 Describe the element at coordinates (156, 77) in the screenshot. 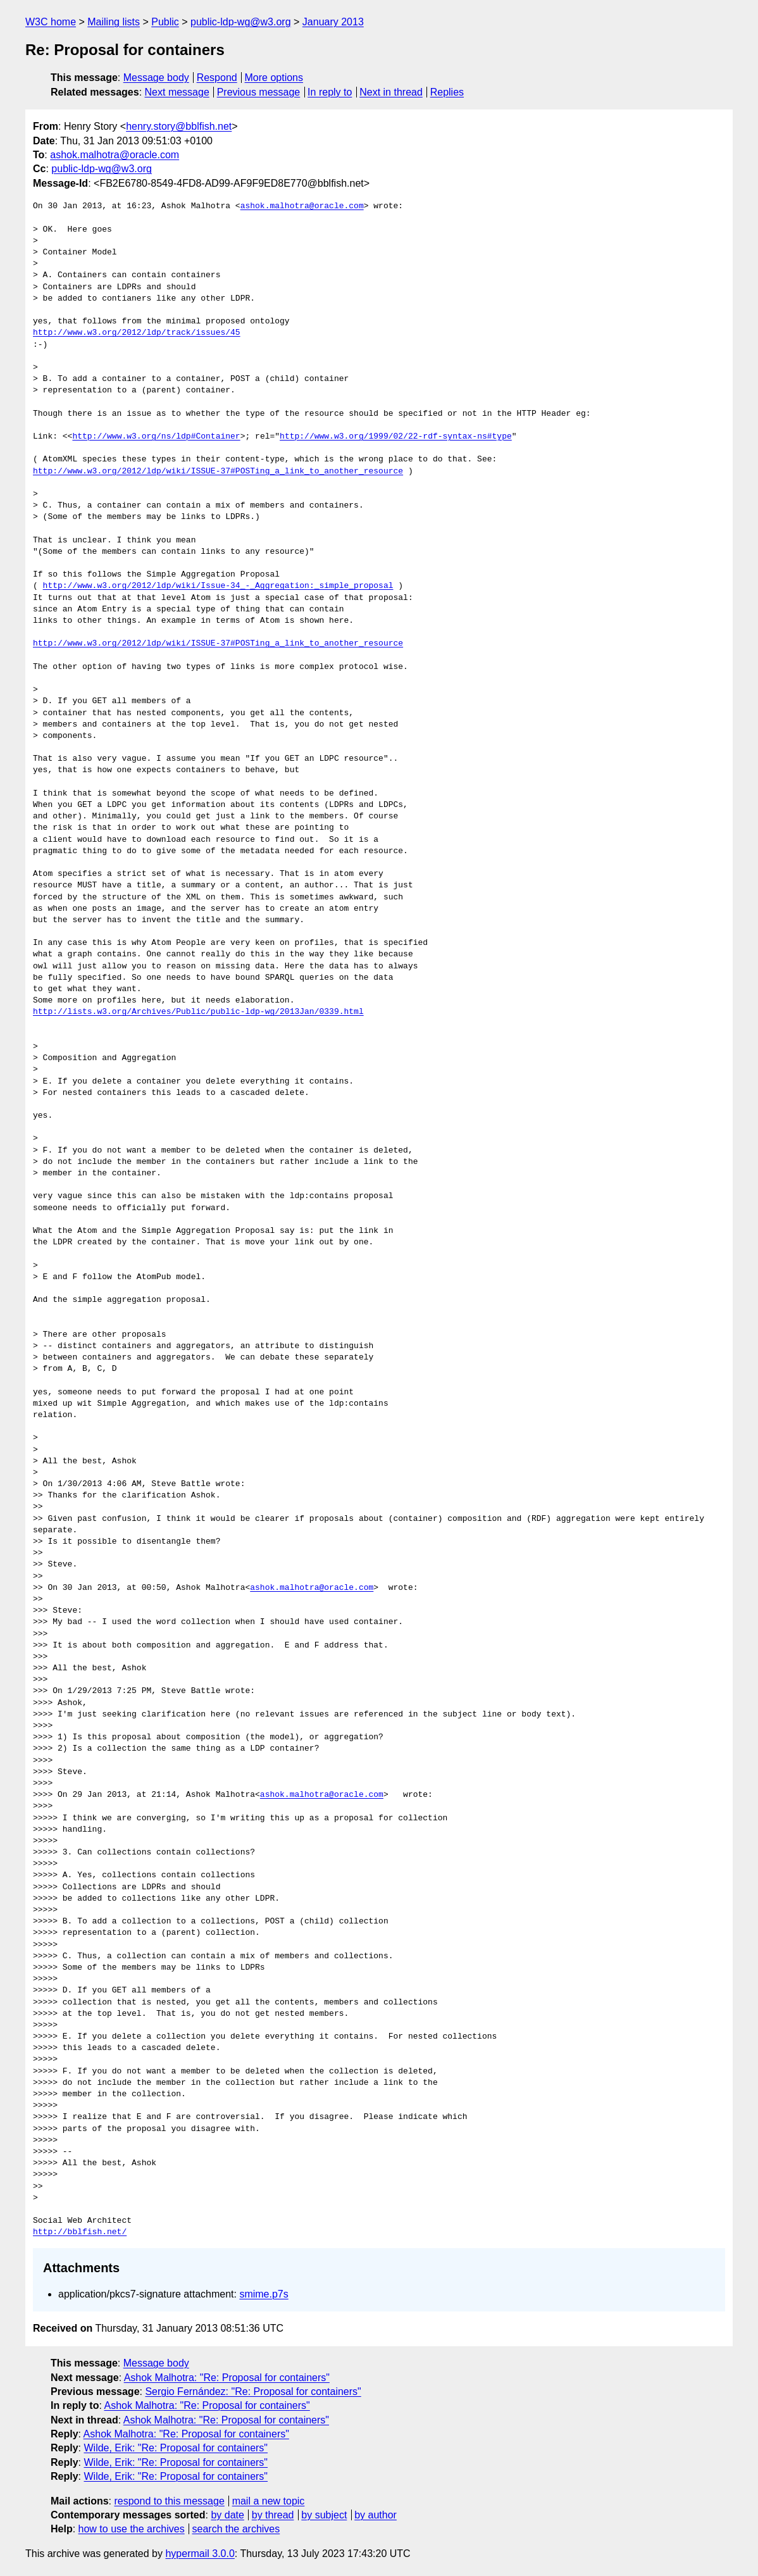

I see `Message body` at that location.